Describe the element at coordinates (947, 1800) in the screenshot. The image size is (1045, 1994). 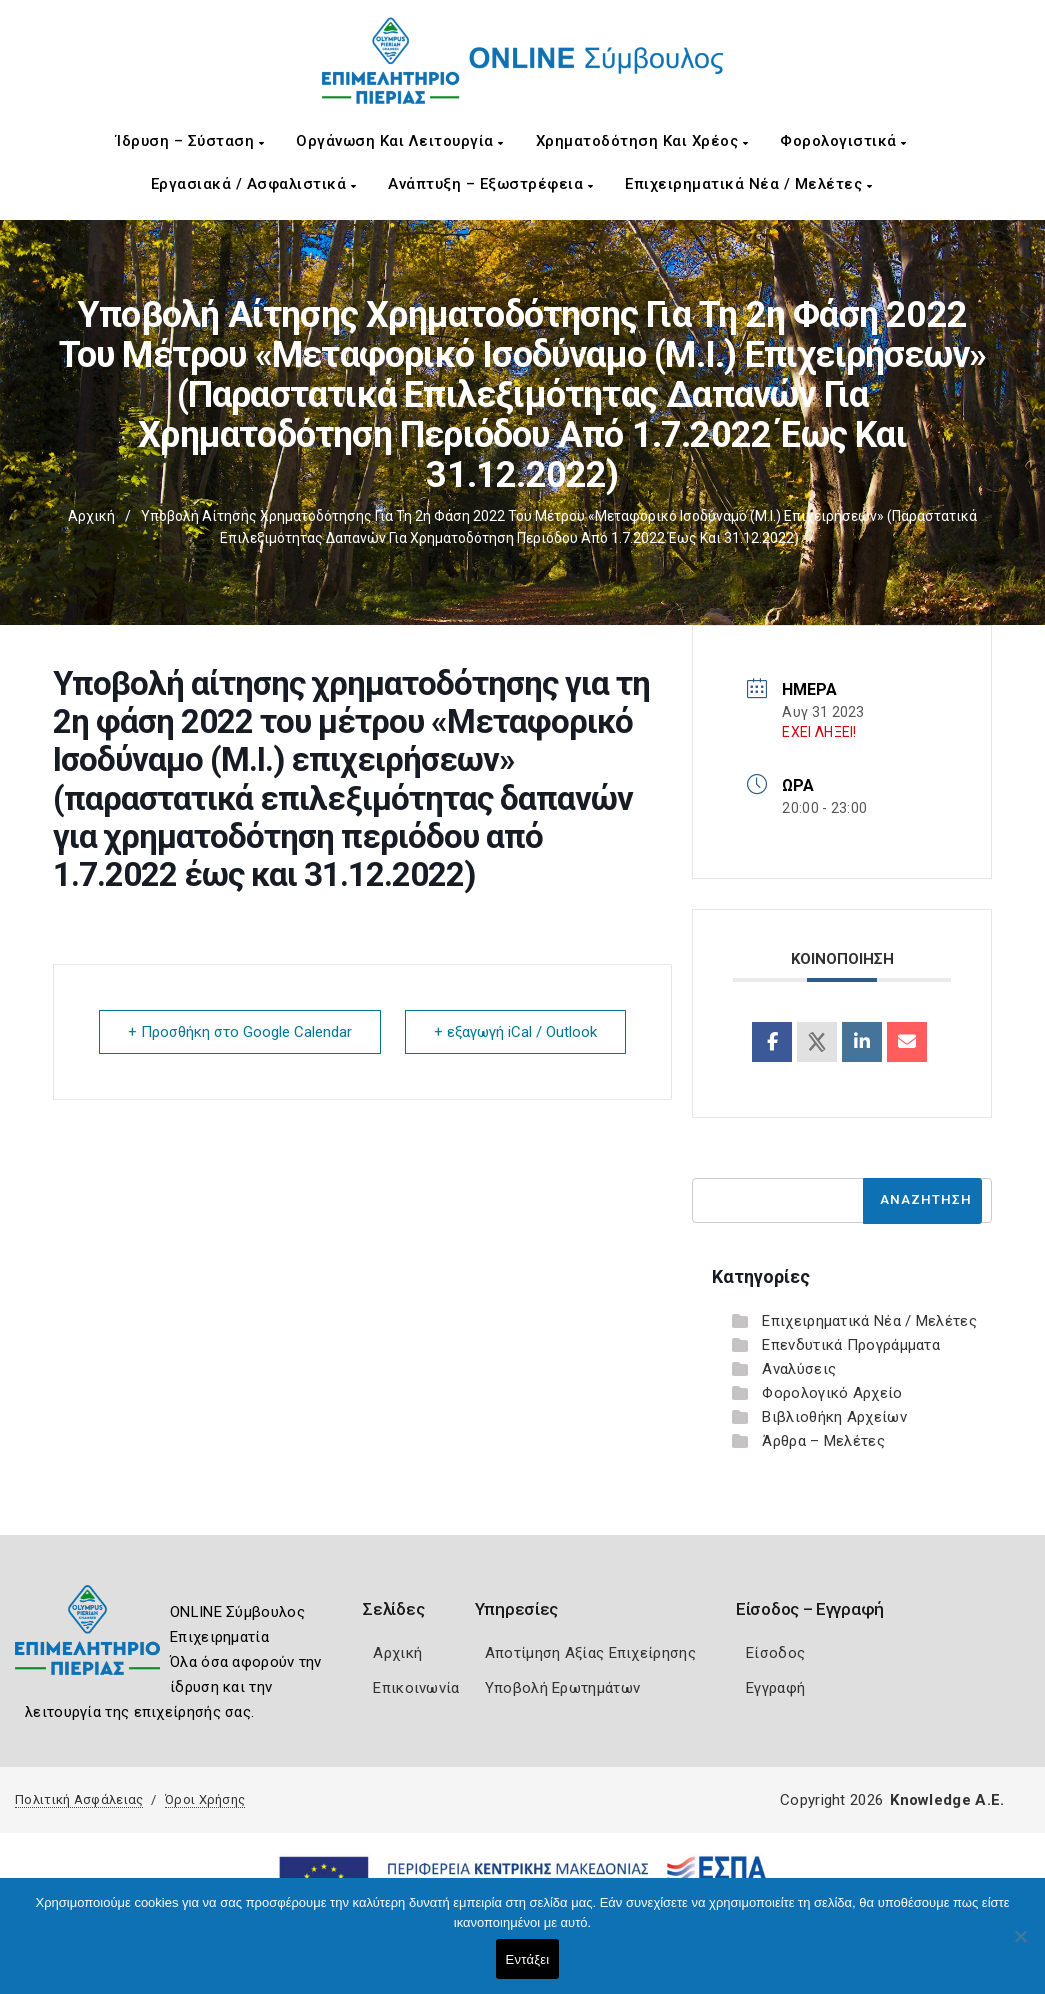
I see `Knowledge A.E.` at that location.